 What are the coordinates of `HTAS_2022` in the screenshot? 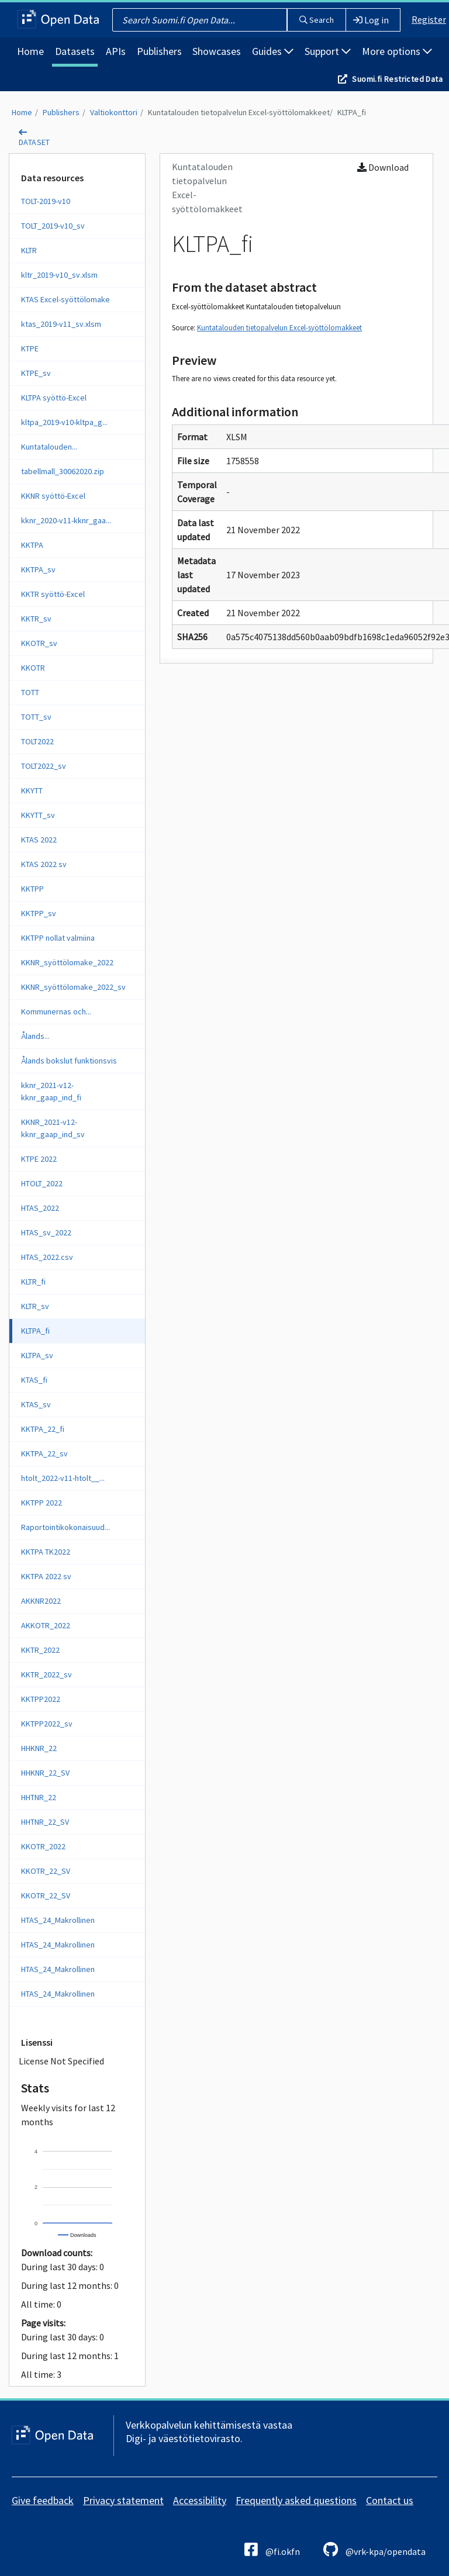 It's located at (40, 1208).